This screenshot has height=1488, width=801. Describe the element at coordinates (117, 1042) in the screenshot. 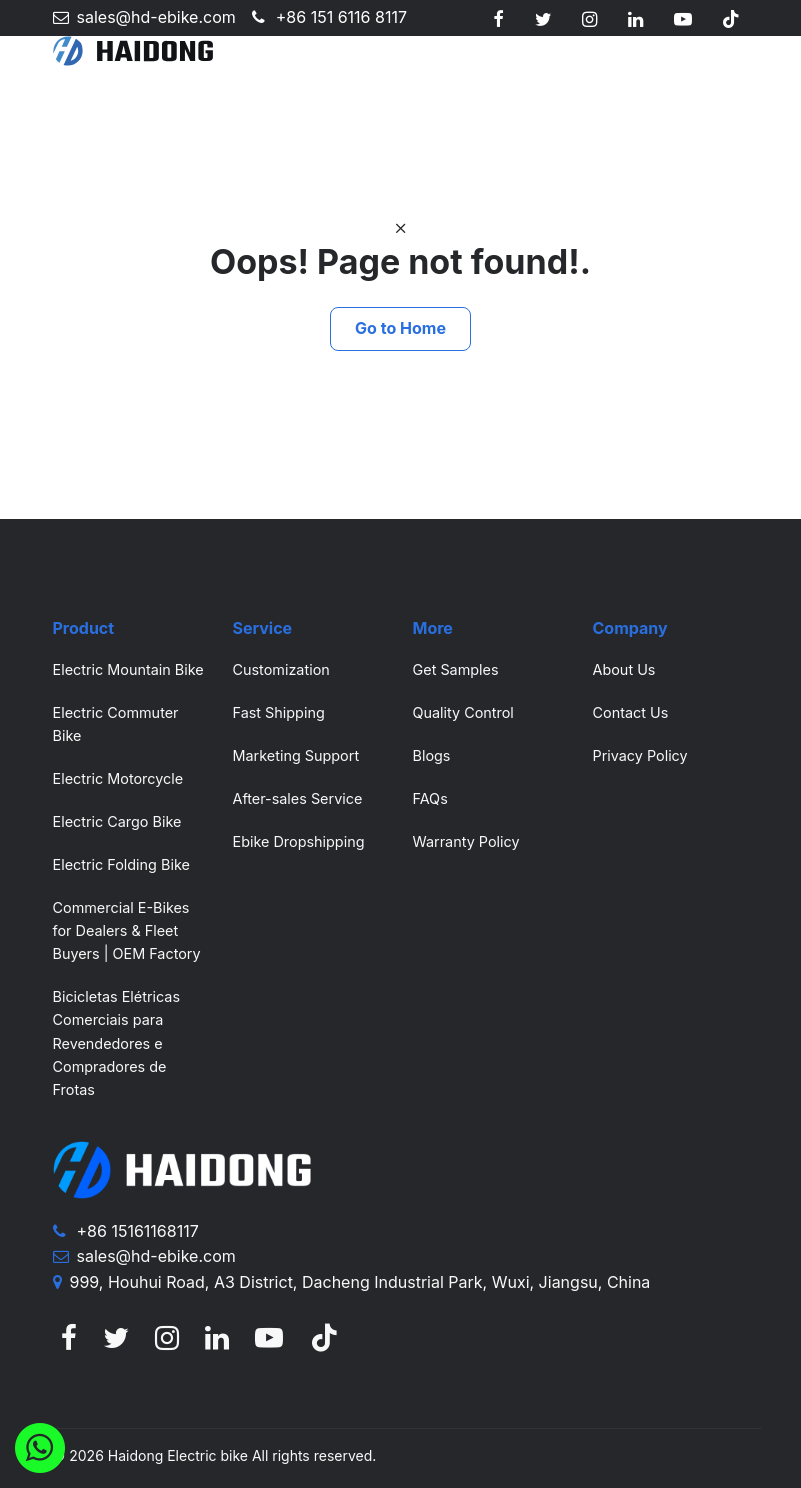

I see `Bicicletas Elétricas Comerciais para Revendedores e Compradores de Frotas` at that location.